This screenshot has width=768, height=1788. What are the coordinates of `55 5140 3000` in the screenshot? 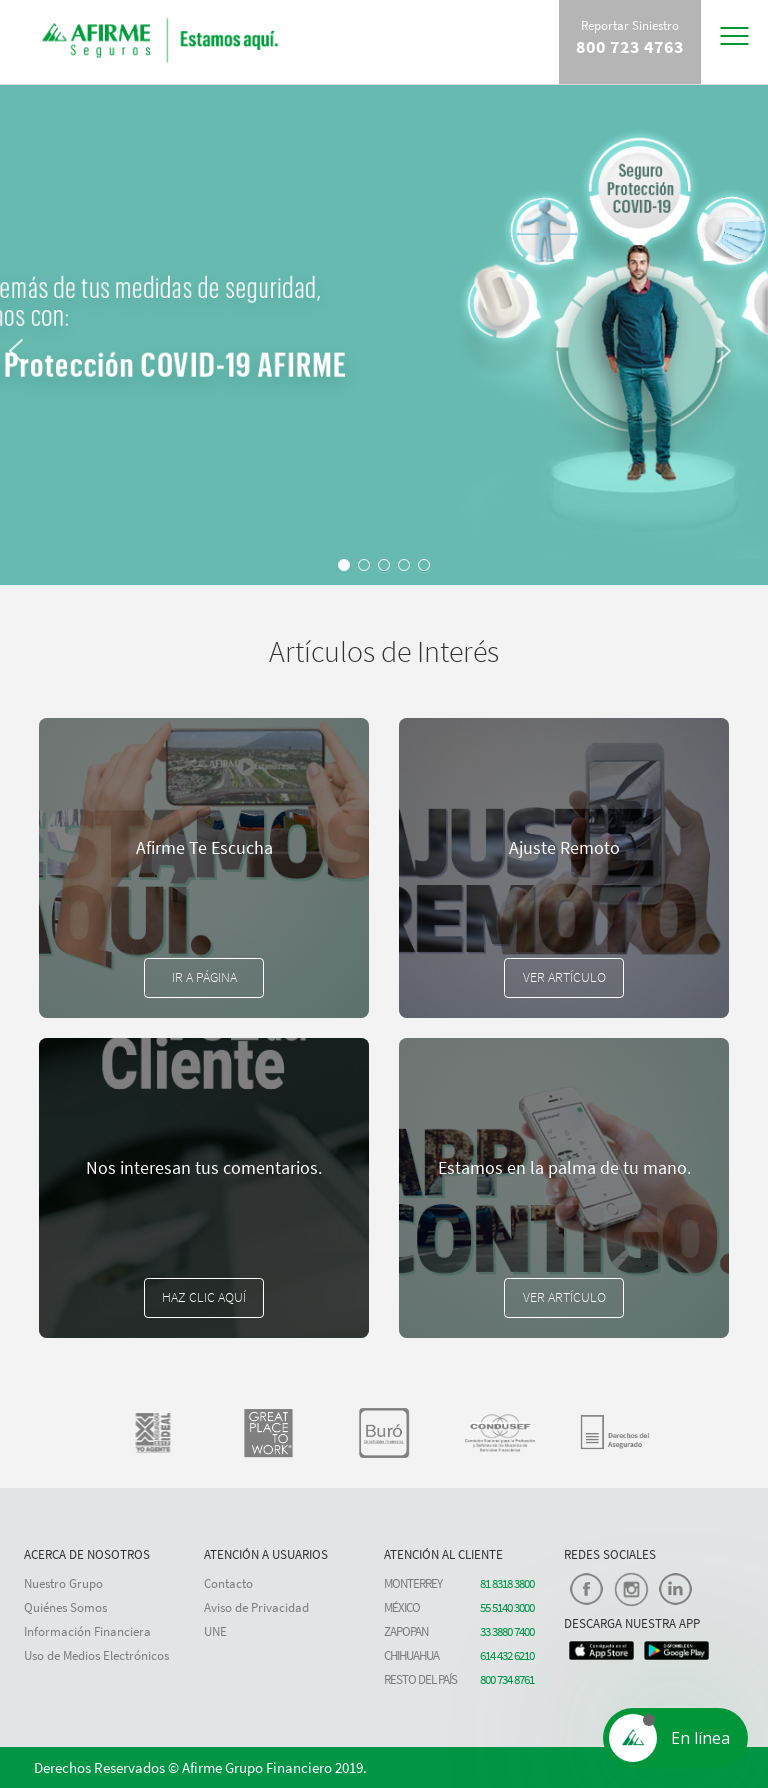 It's located at (507, 1607).